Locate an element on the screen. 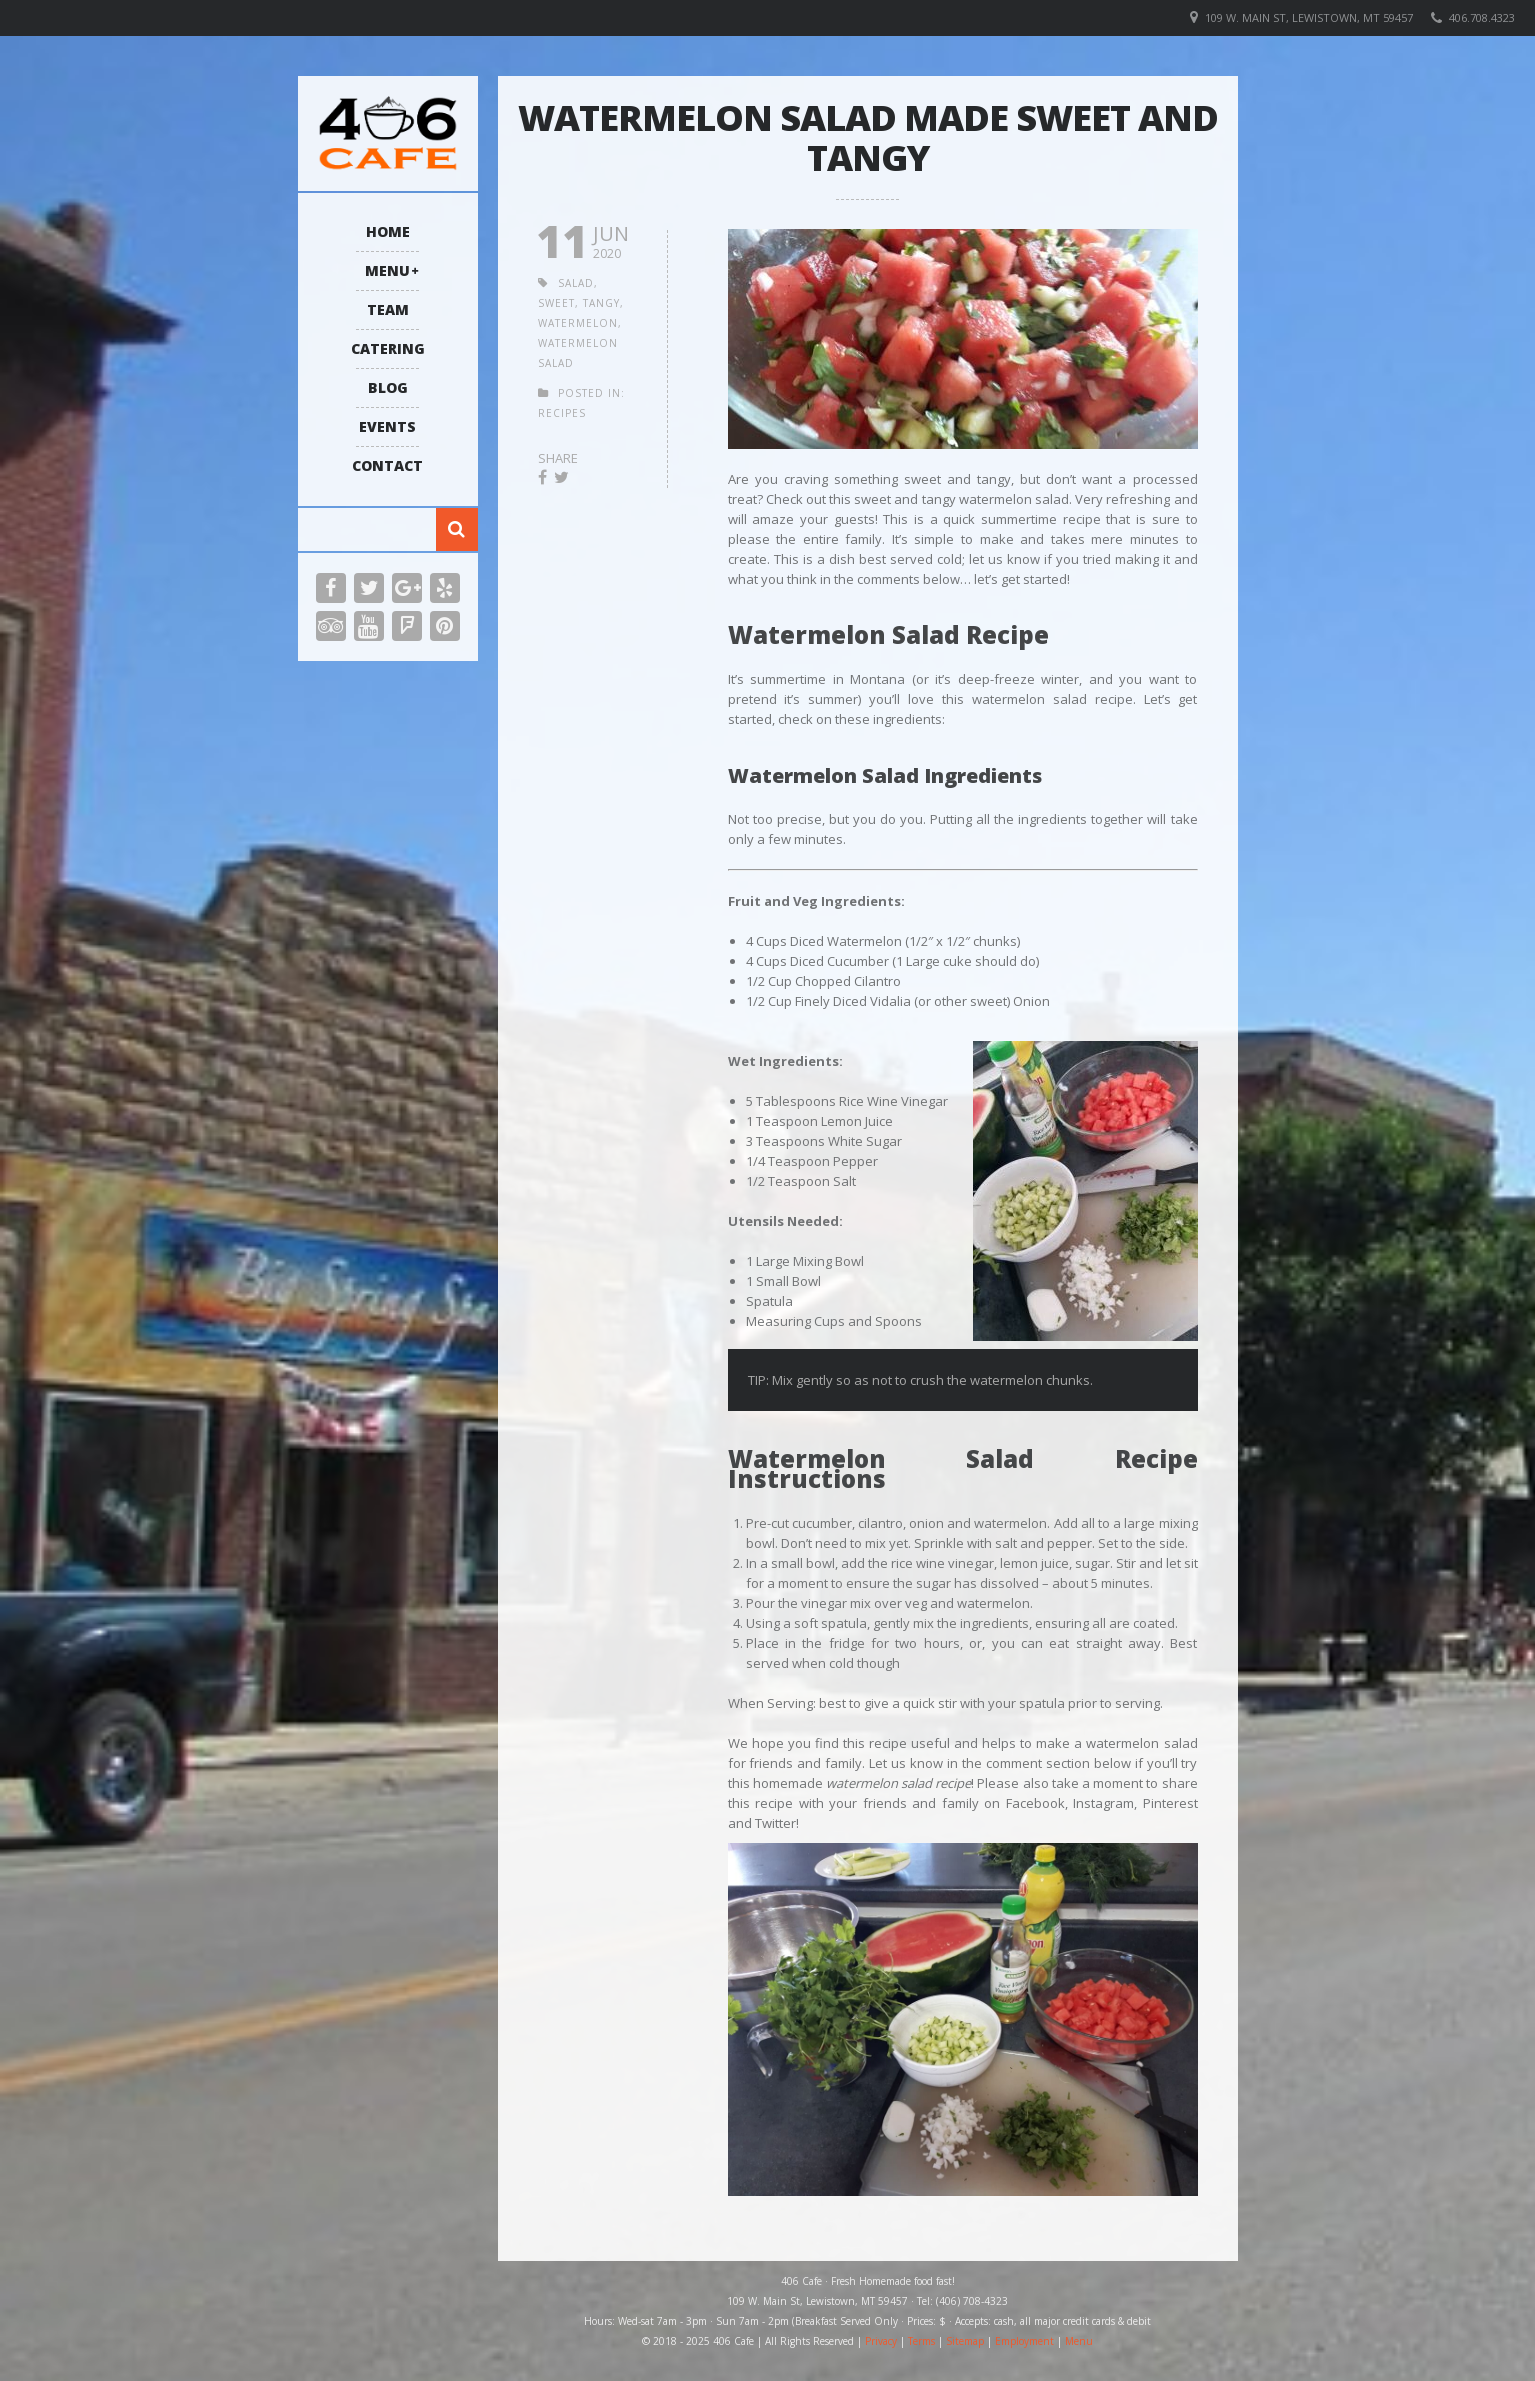 This screenshot has width=1535, height=2381. Terms is located at coordinates (921, 2341).